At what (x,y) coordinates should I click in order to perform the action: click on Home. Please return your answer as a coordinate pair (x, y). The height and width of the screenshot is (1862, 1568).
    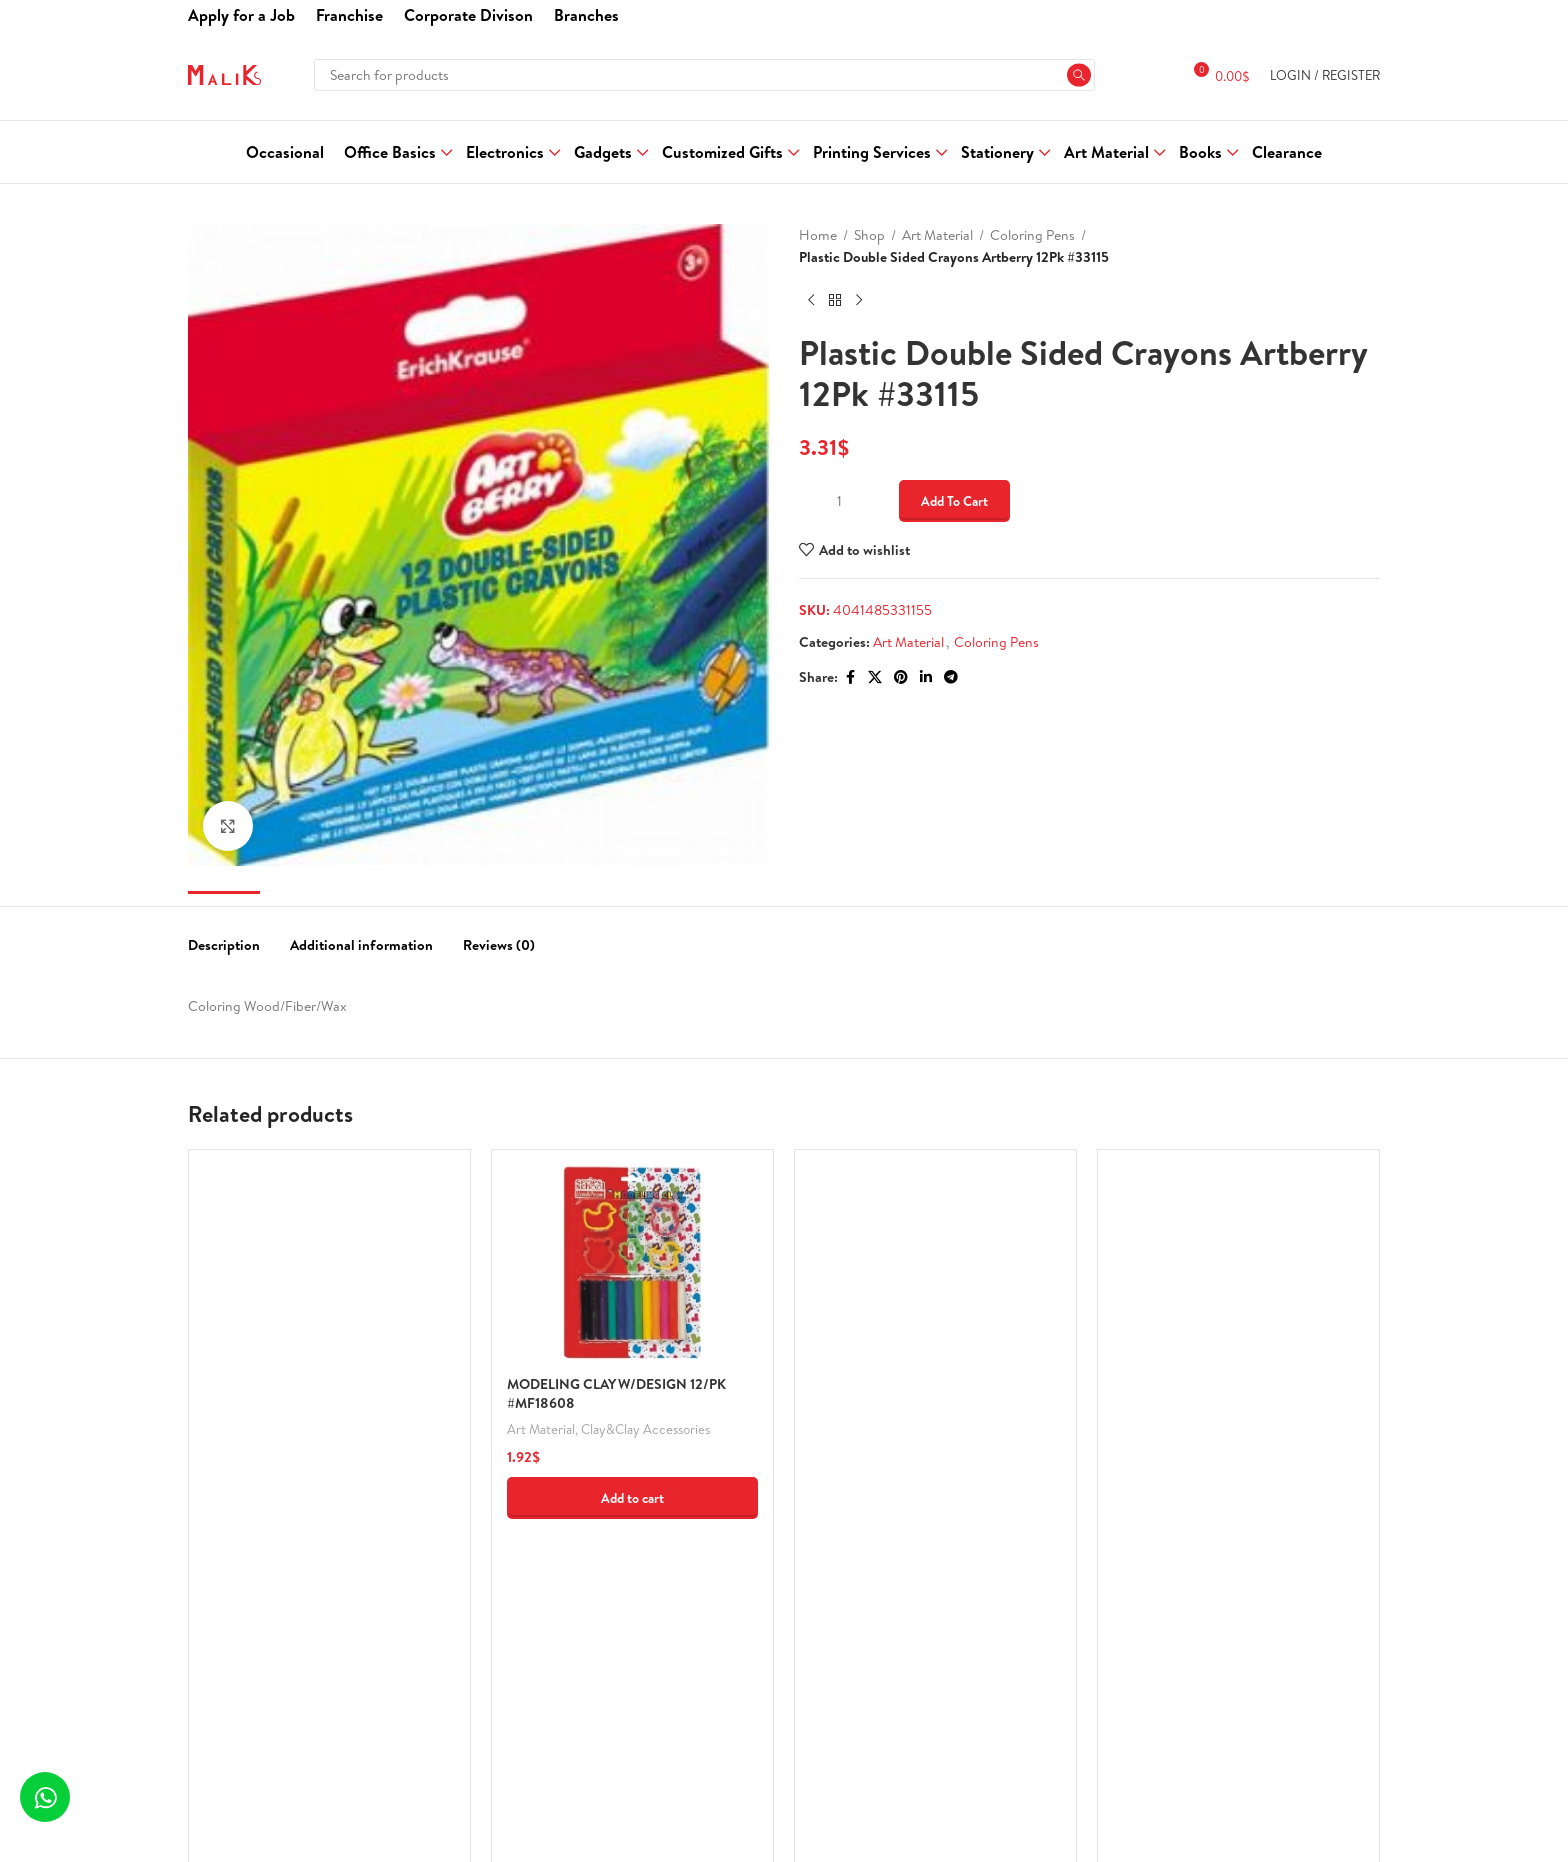
    Looking at the image, I should click on (818, 235).